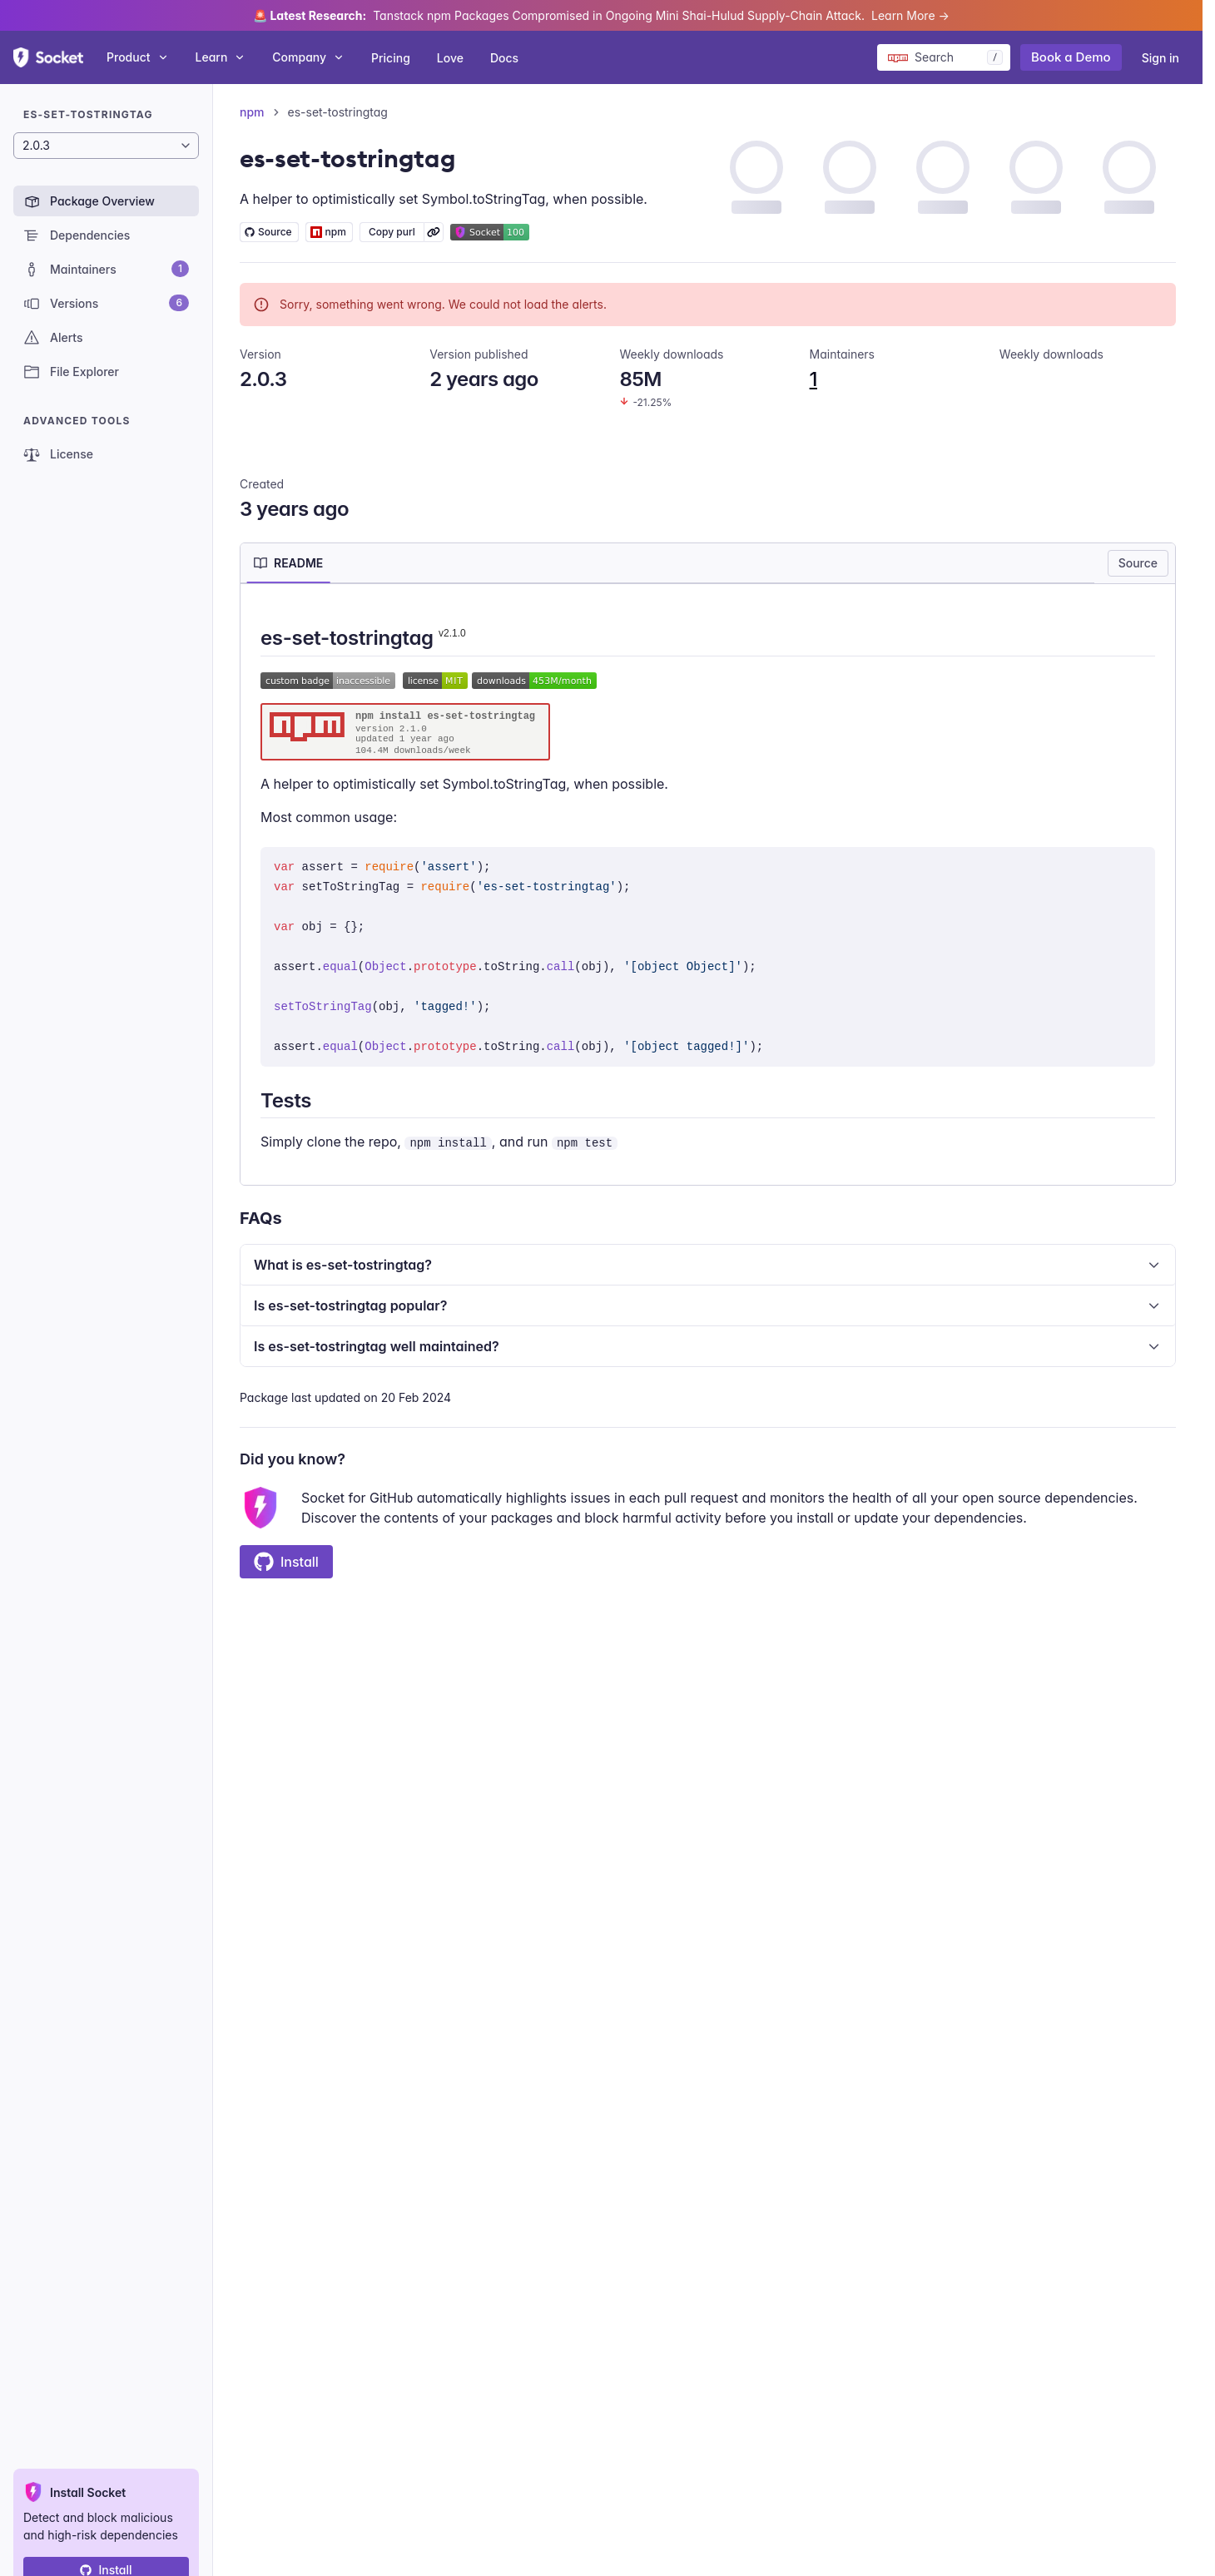 The height and width of the screenshot is (2576, 1215). Describe the element at coordinates (286, 1562) in the screenshot. I see `Install` at that location.